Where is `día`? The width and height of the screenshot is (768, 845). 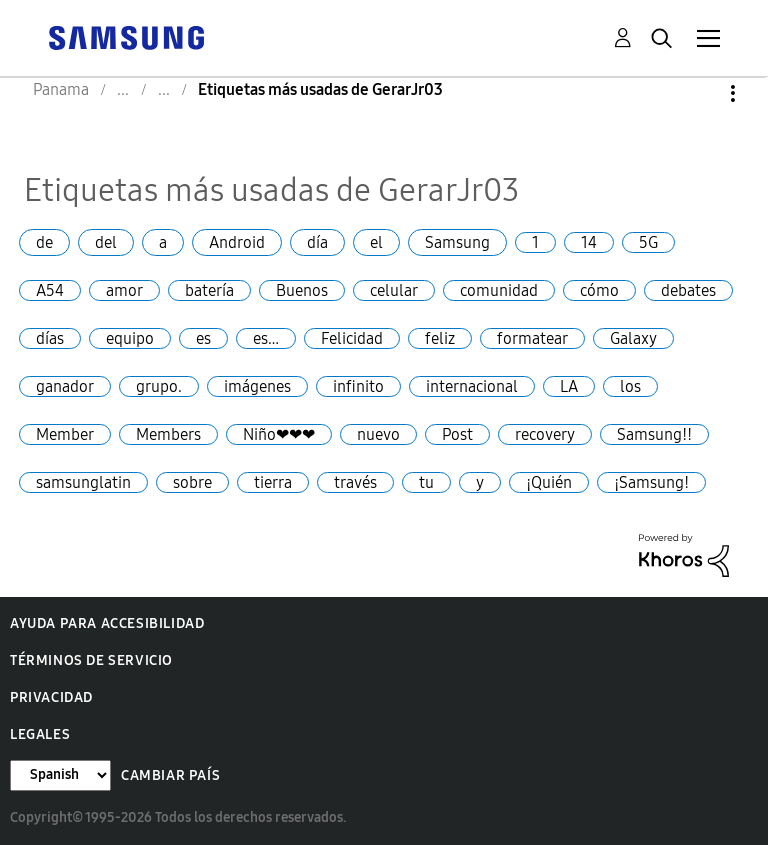 día is located at coordinates (317, 242).